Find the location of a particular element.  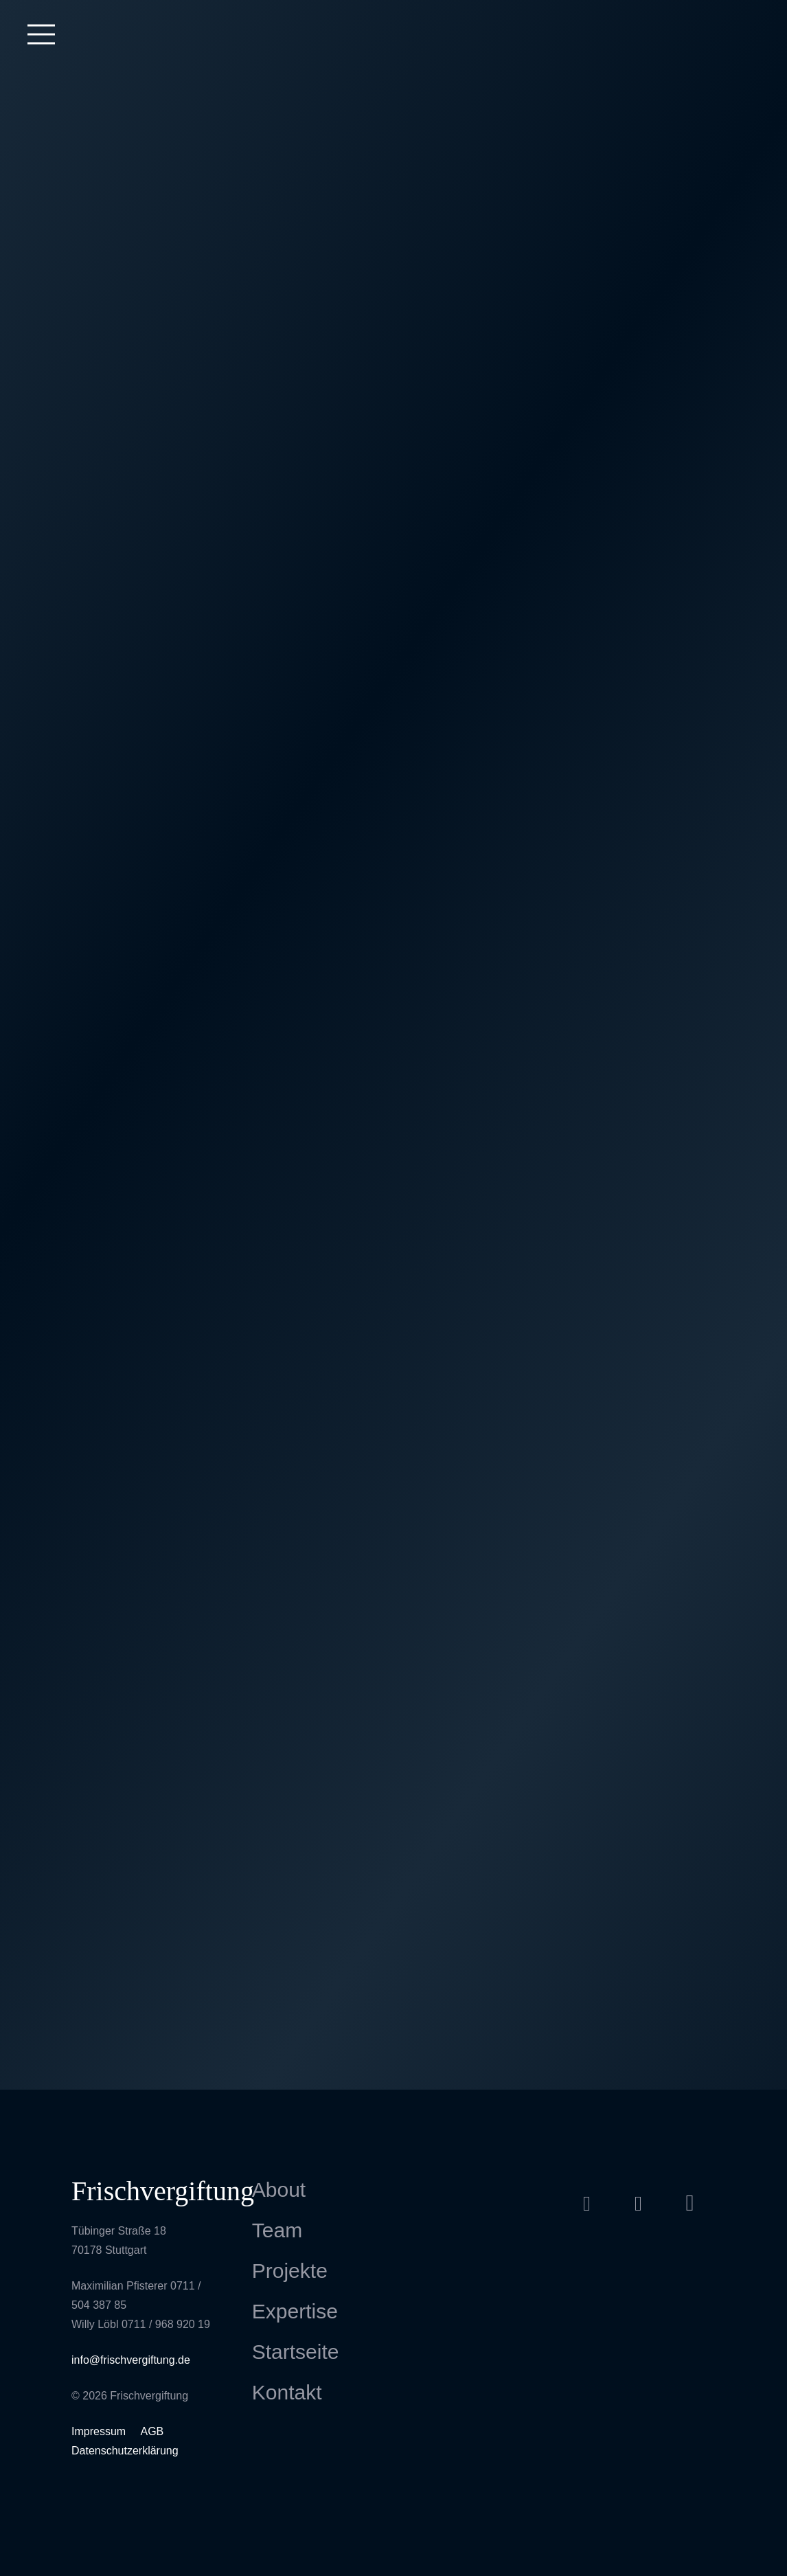

[Skoda Karoq Produktraining] is located at coordinates (639, 1601).